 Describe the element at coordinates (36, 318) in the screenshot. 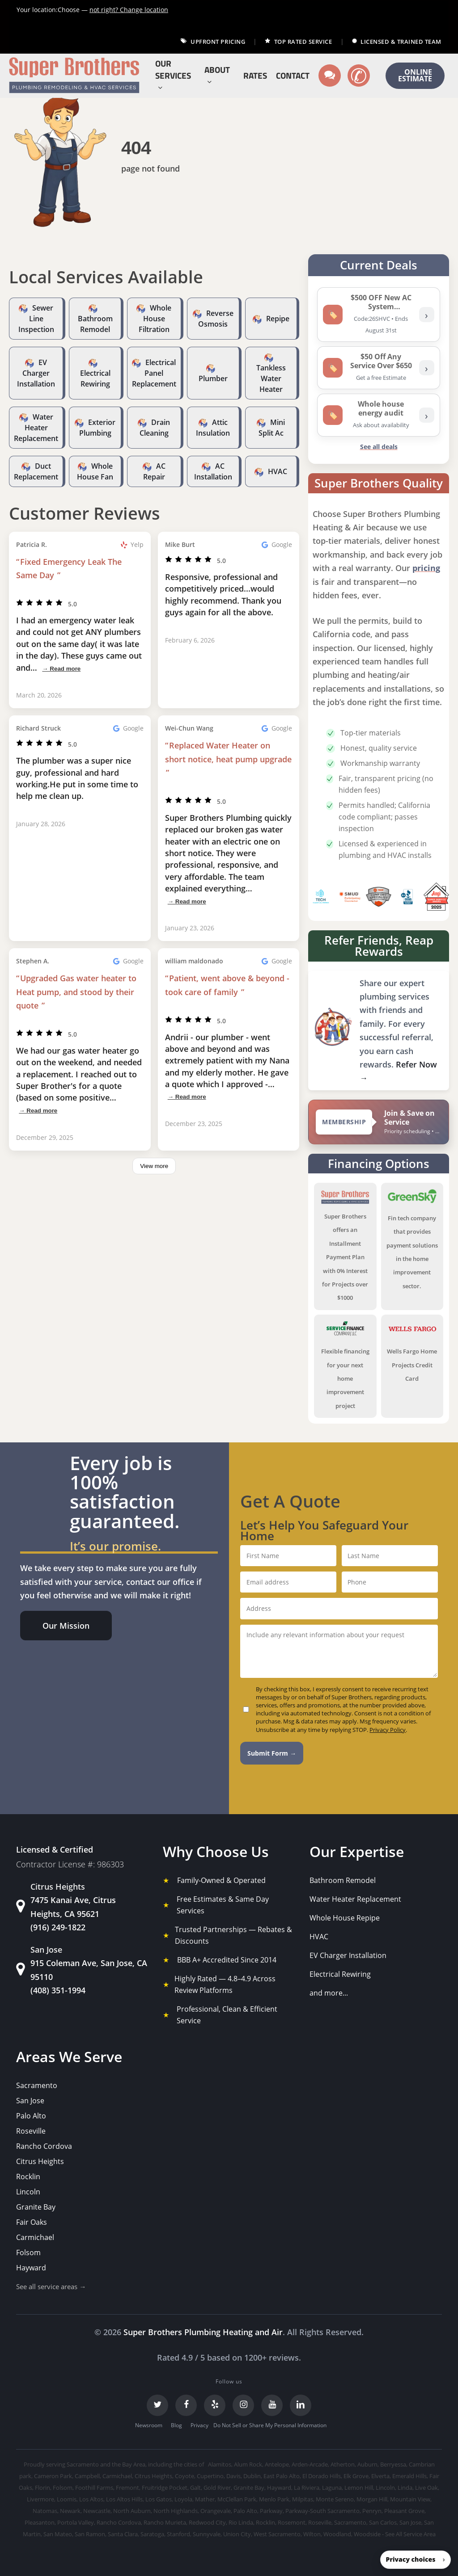

I see `Sewer Line Inspection` at that location.